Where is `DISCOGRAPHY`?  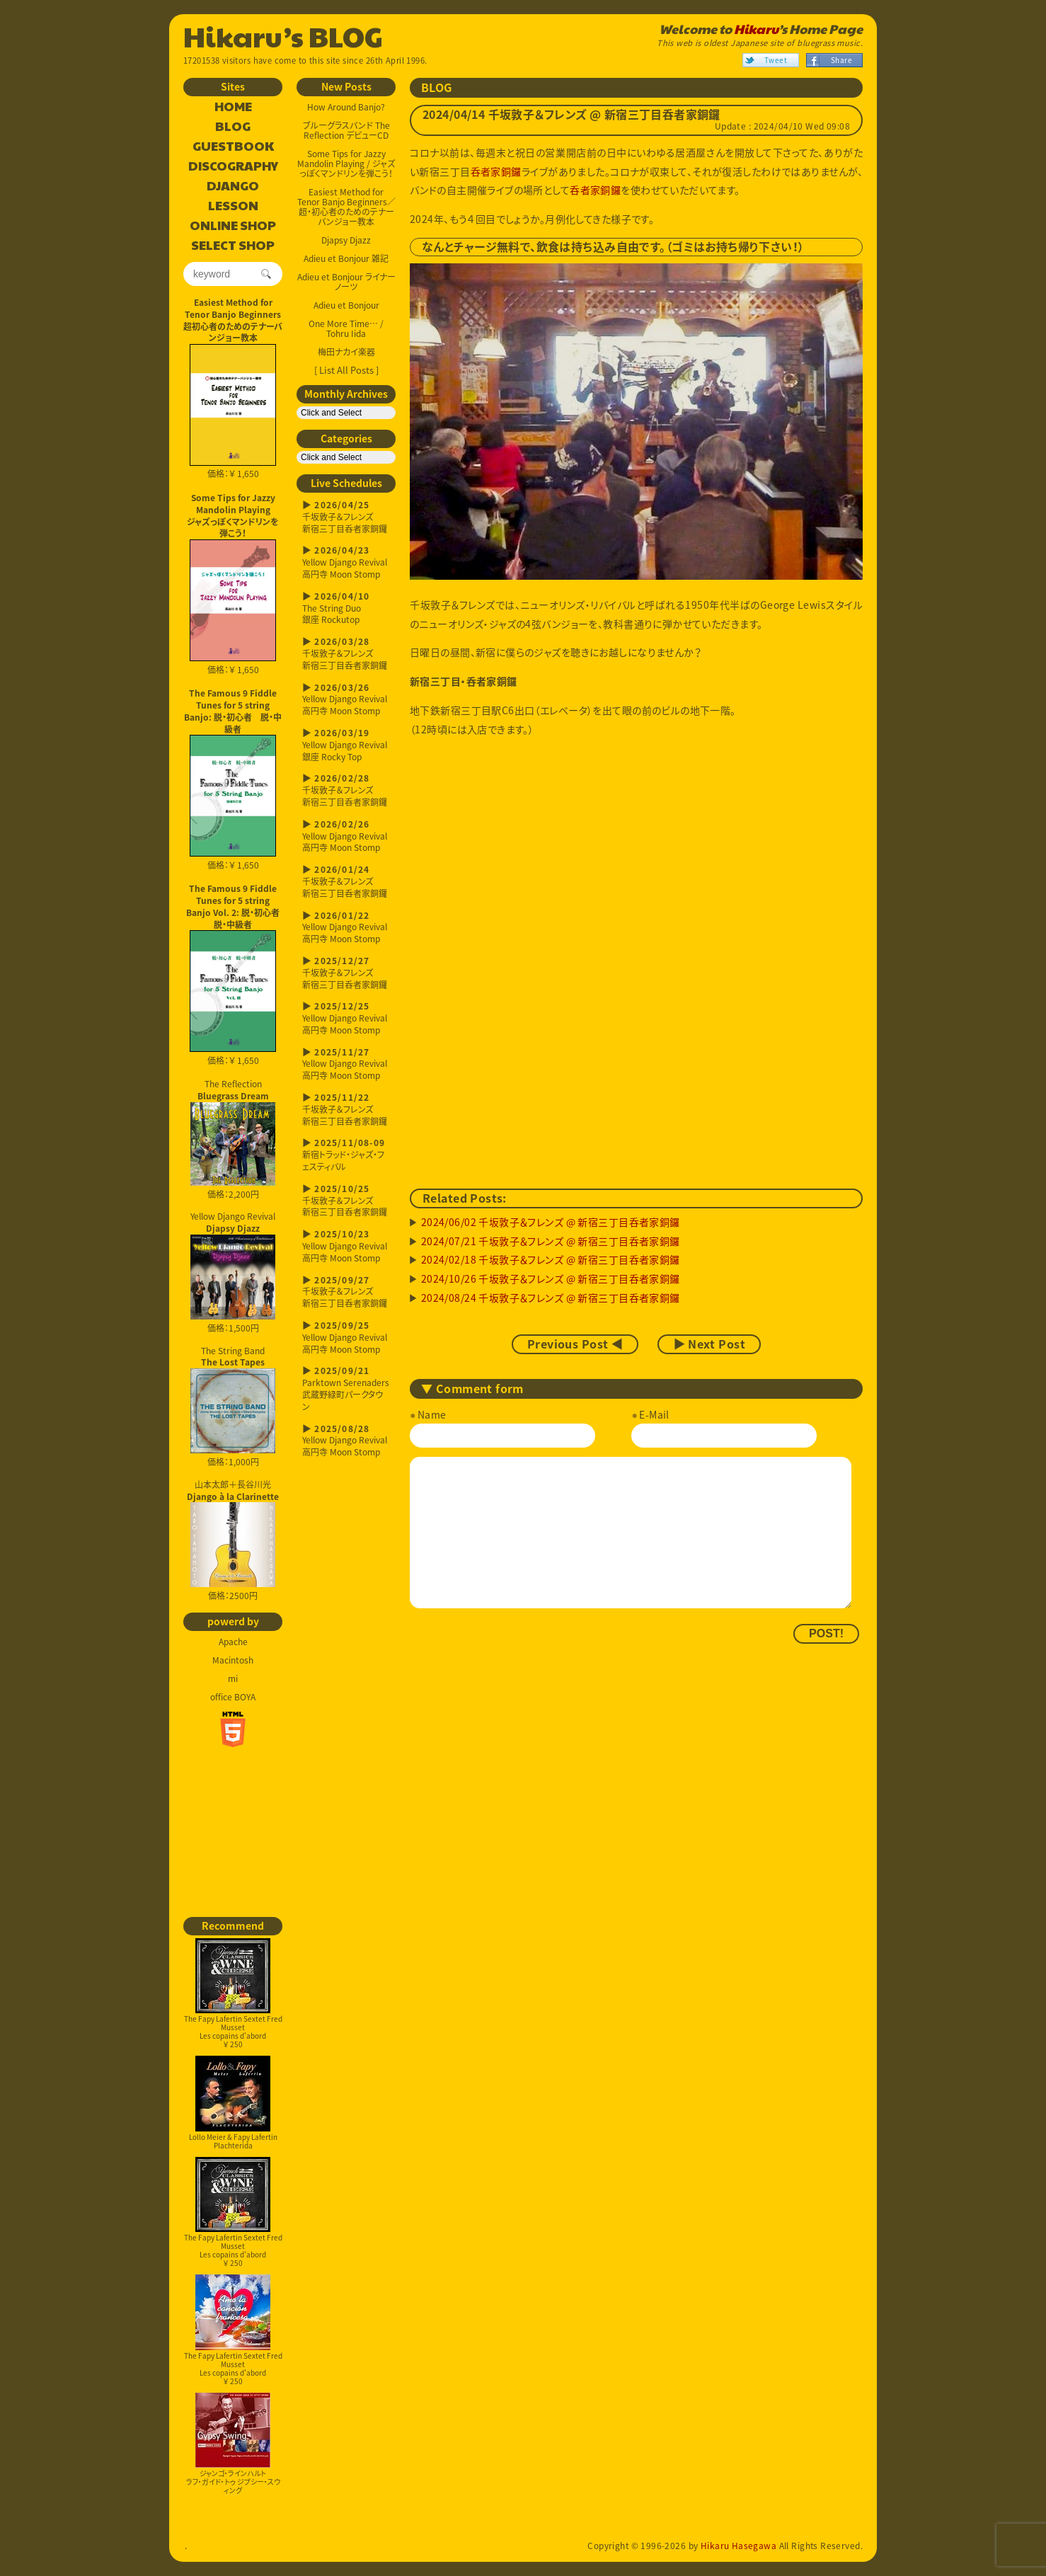
DISCOGRAPHY is located at coordinates (233, 166).